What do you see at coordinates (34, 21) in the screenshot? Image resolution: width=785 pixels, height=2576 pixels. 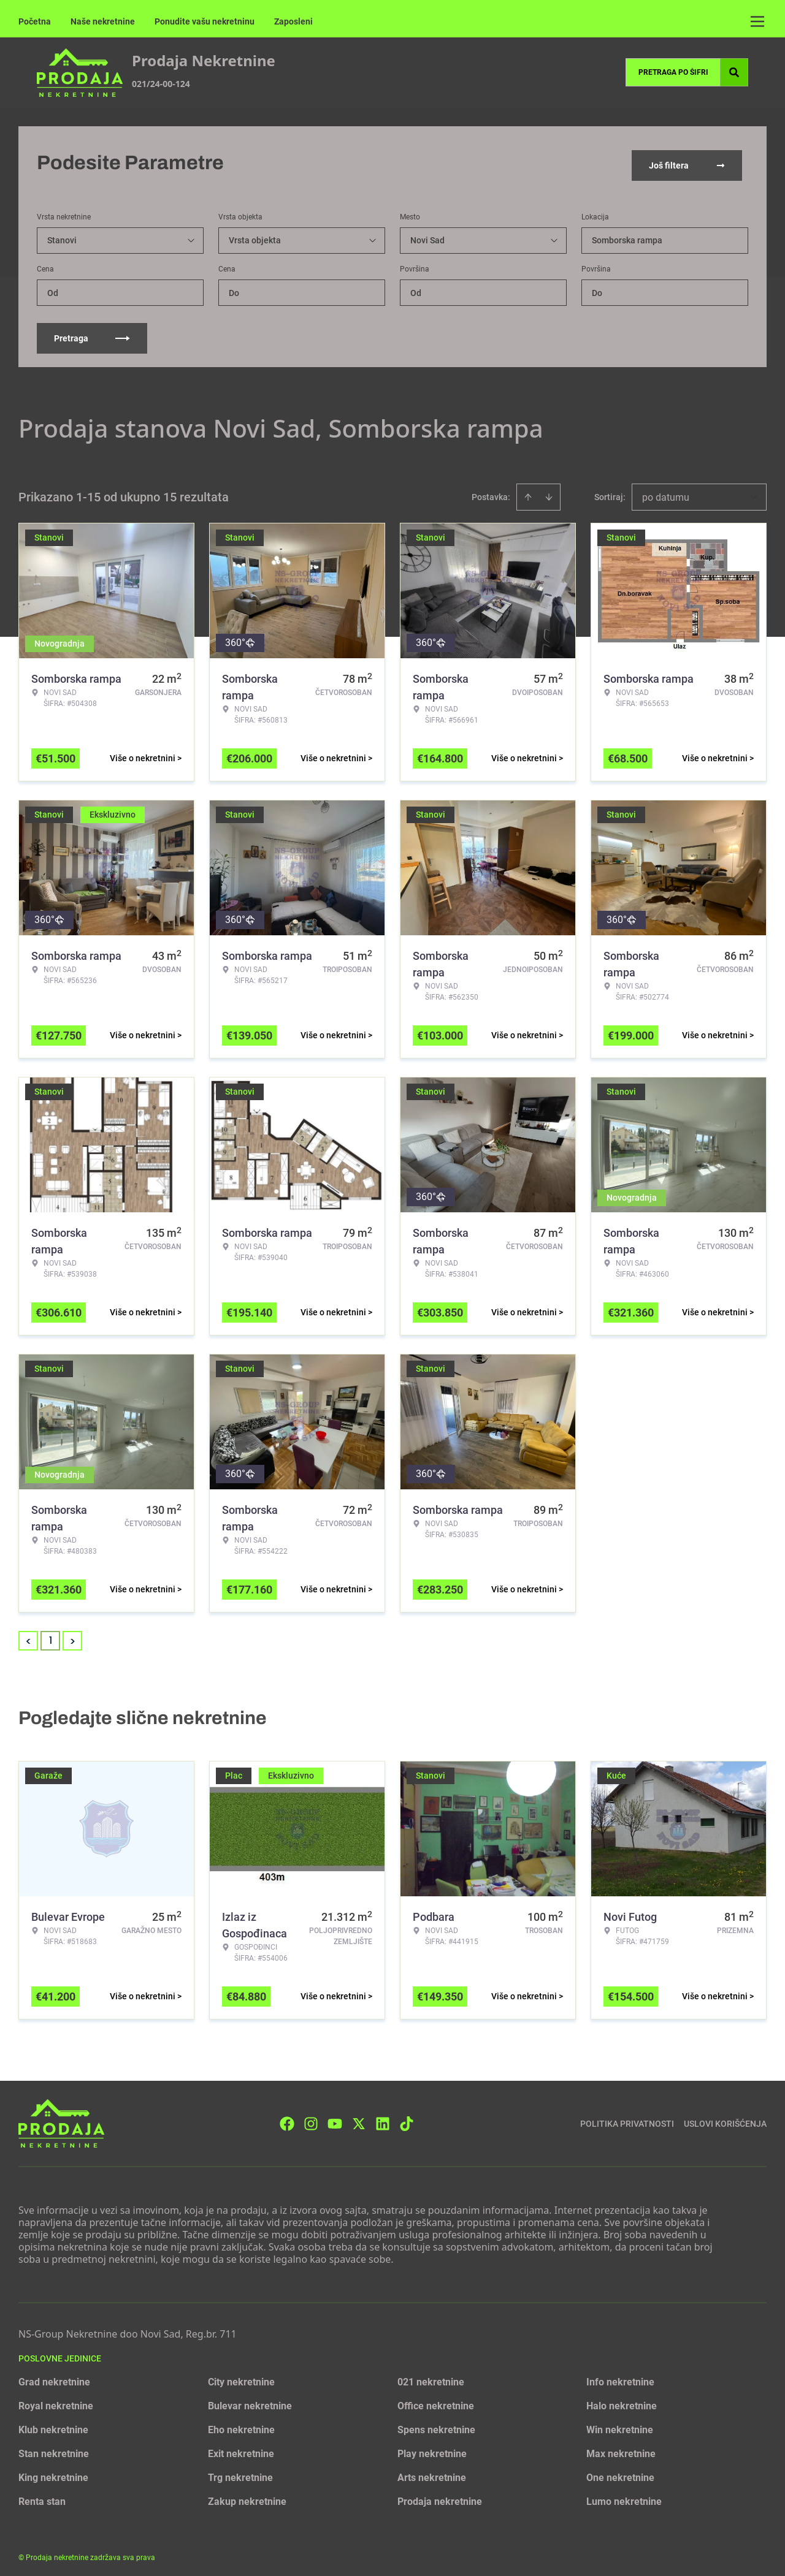 I see `Početna` at bounding box center [34, 21].